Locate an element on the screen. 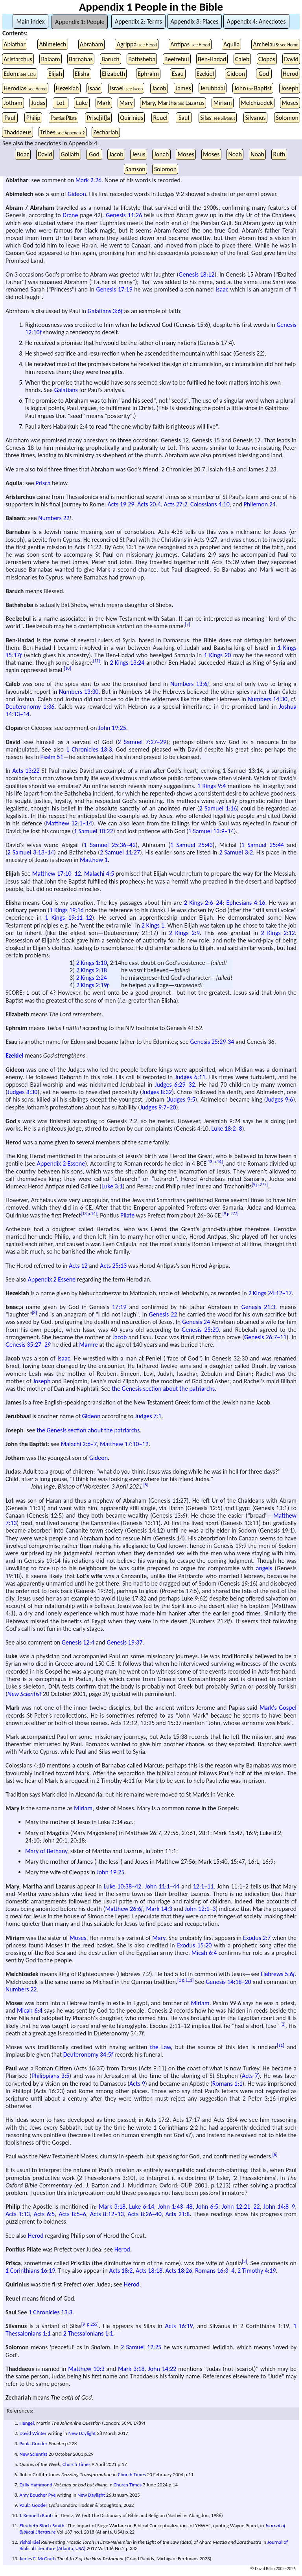 This screenshot has height=2576, width=302. Numbers 13:30 is located at coordinates (79, 691).